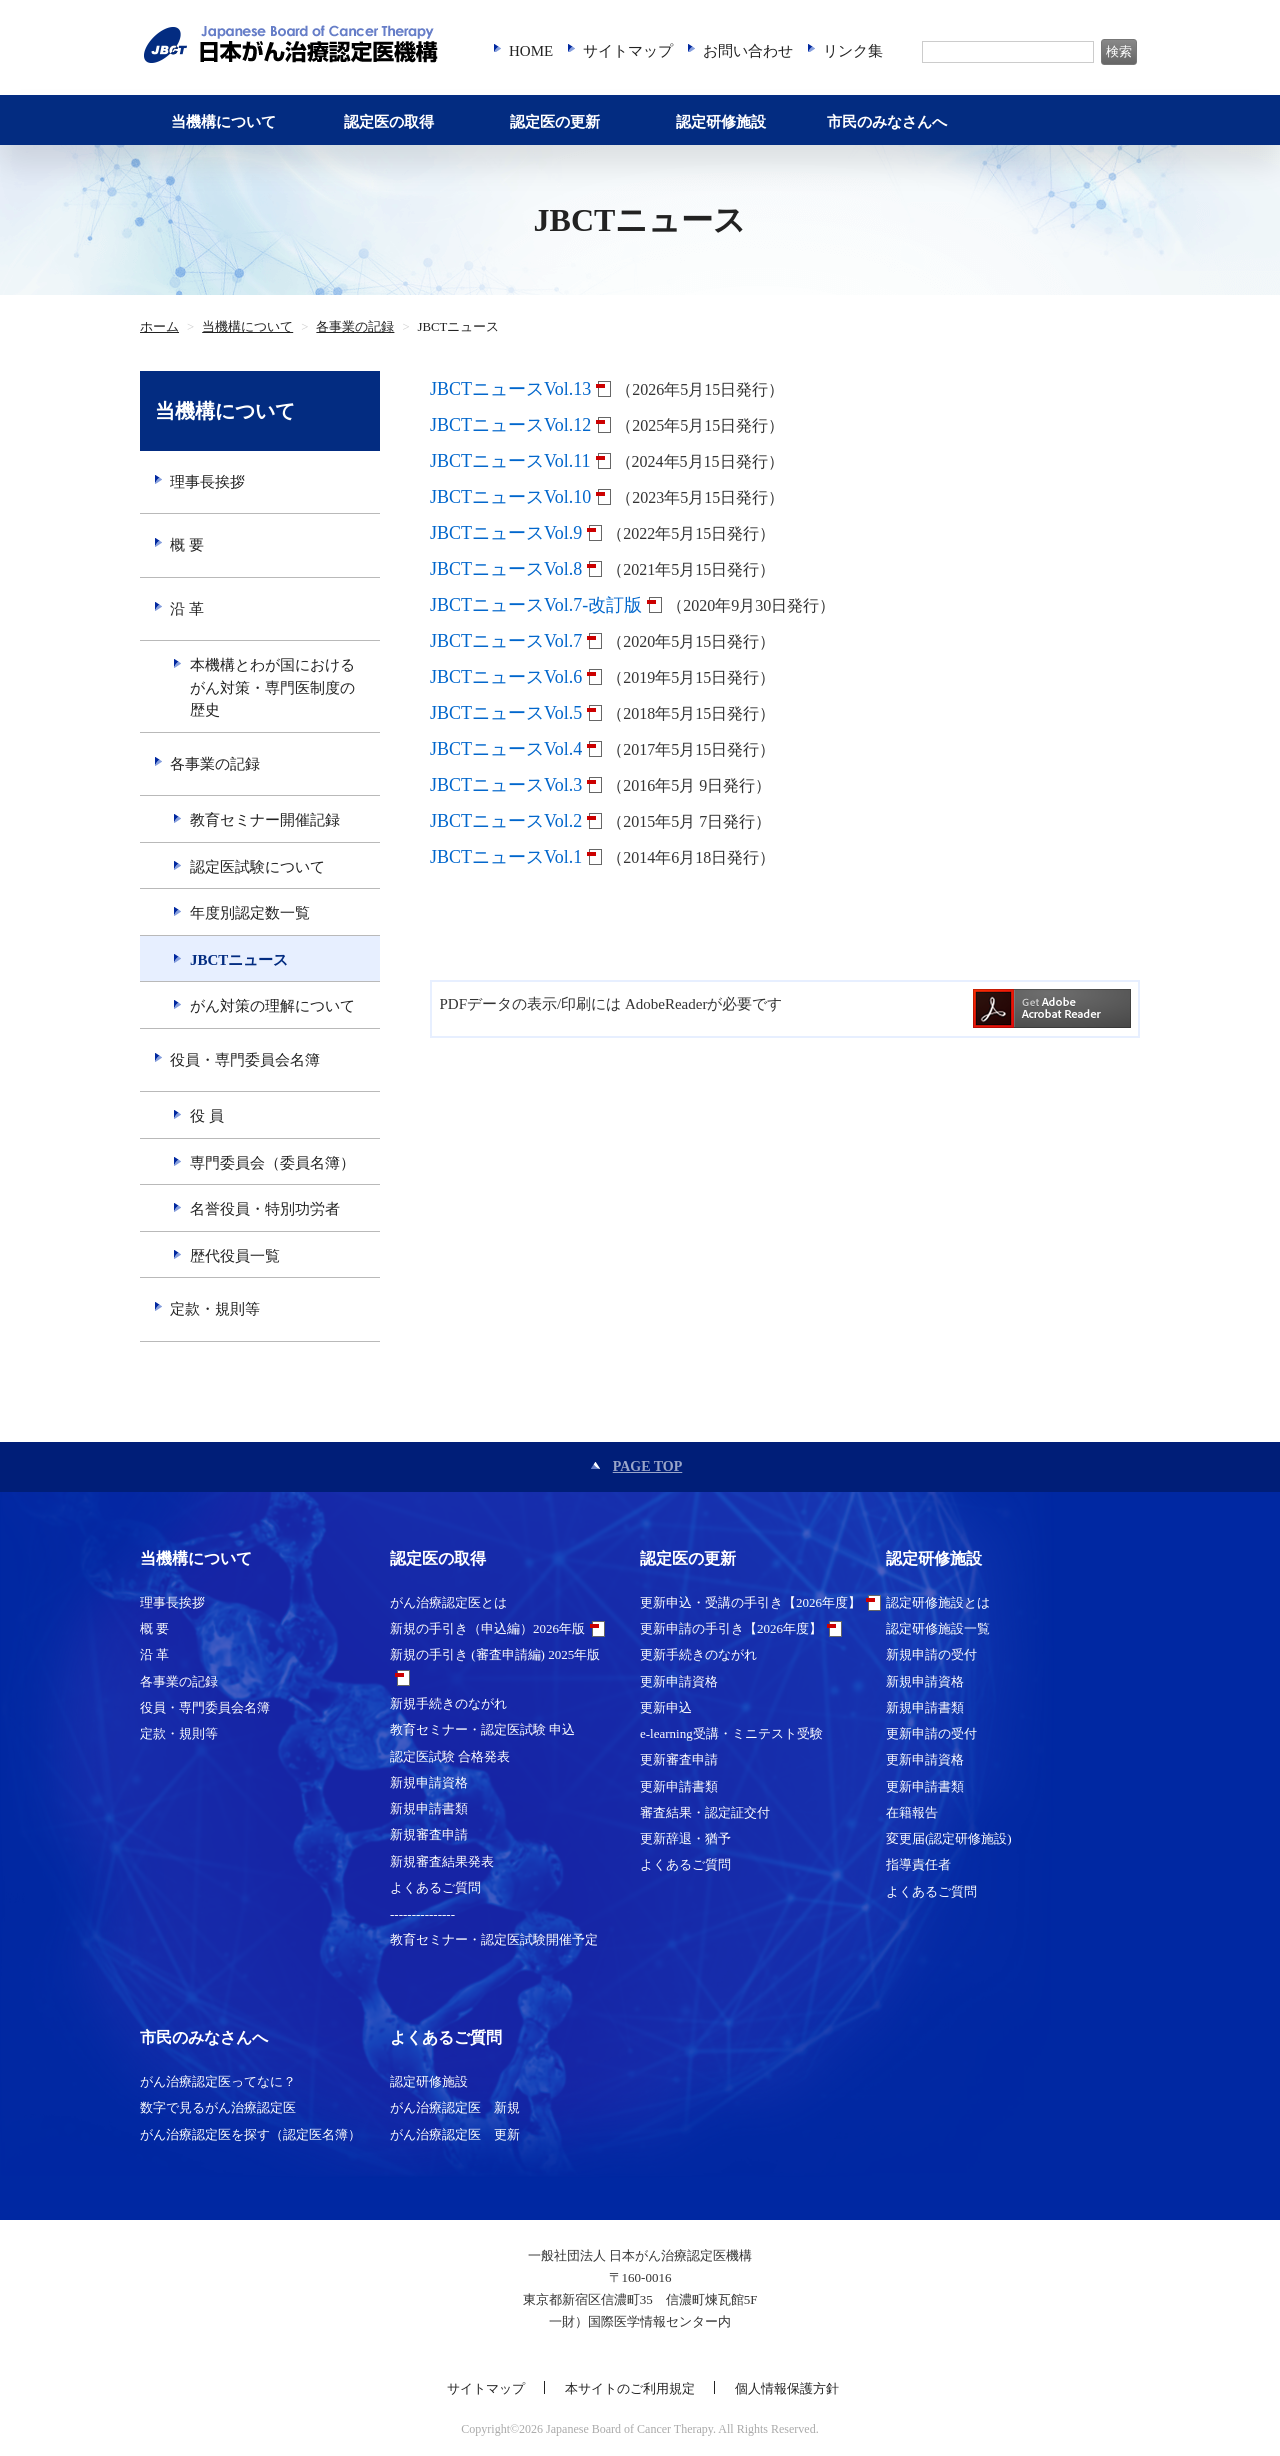  I want to click on よくあるご質問, so click(435, 1887).